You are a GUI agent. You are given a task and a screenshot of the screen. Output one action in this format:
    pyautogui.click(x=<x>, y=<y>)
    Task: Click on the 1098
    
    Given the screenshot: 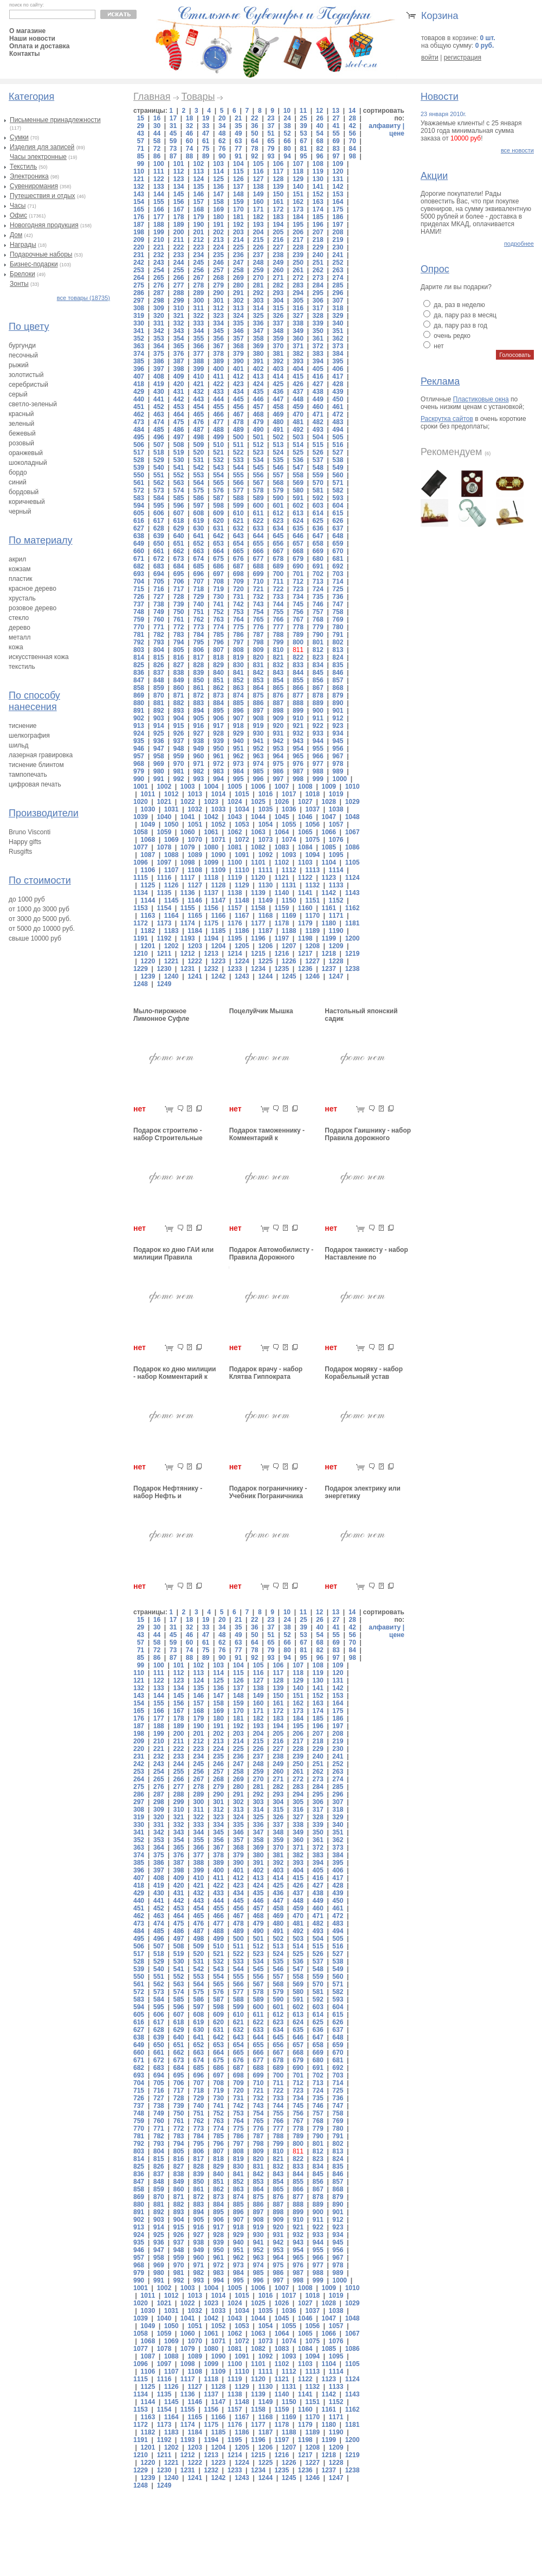 What is the action you would take?
    pyautogui.click(x=187, y=862)
    